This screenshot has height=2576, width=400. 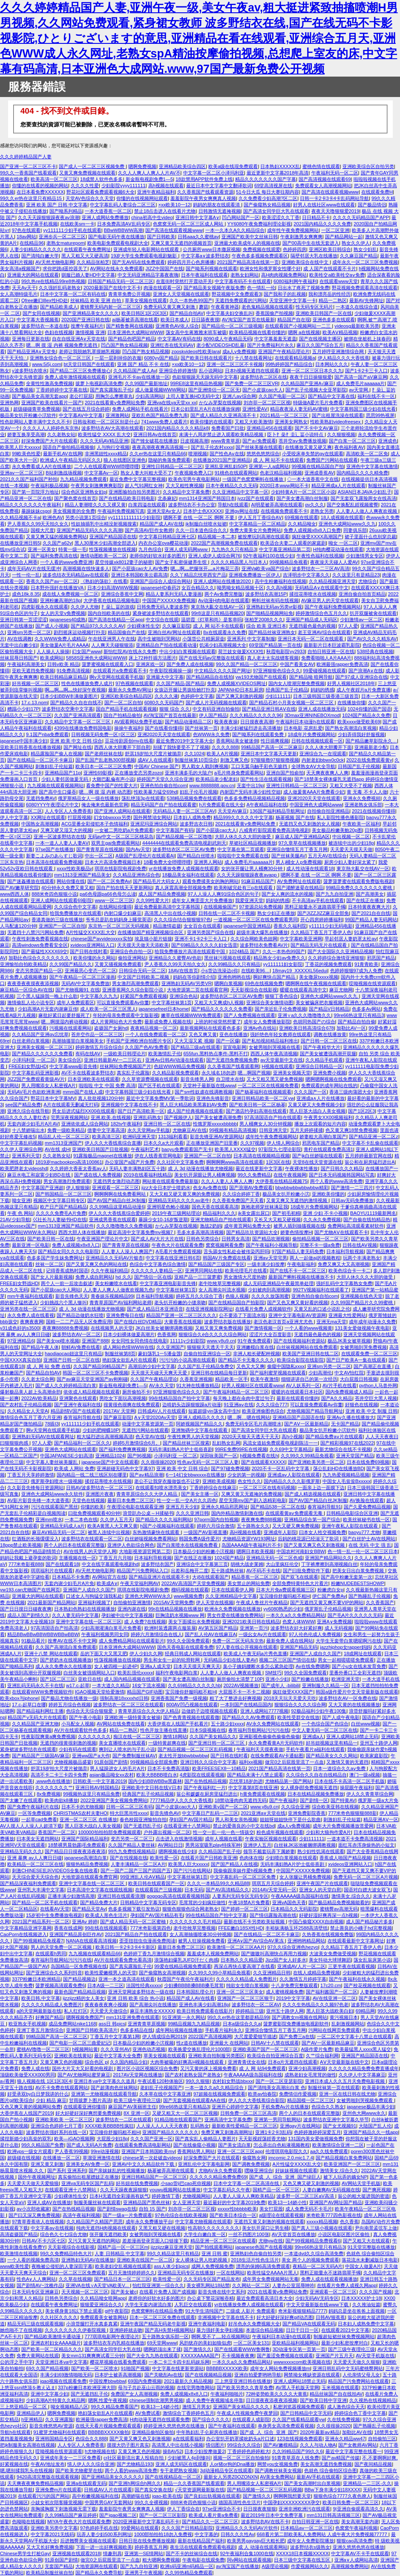 What do you see at coordinates (92, 2030) in the screenshot?
I see `亚洲国产日韩欧美高清片` at bounding box center [92, 2030].